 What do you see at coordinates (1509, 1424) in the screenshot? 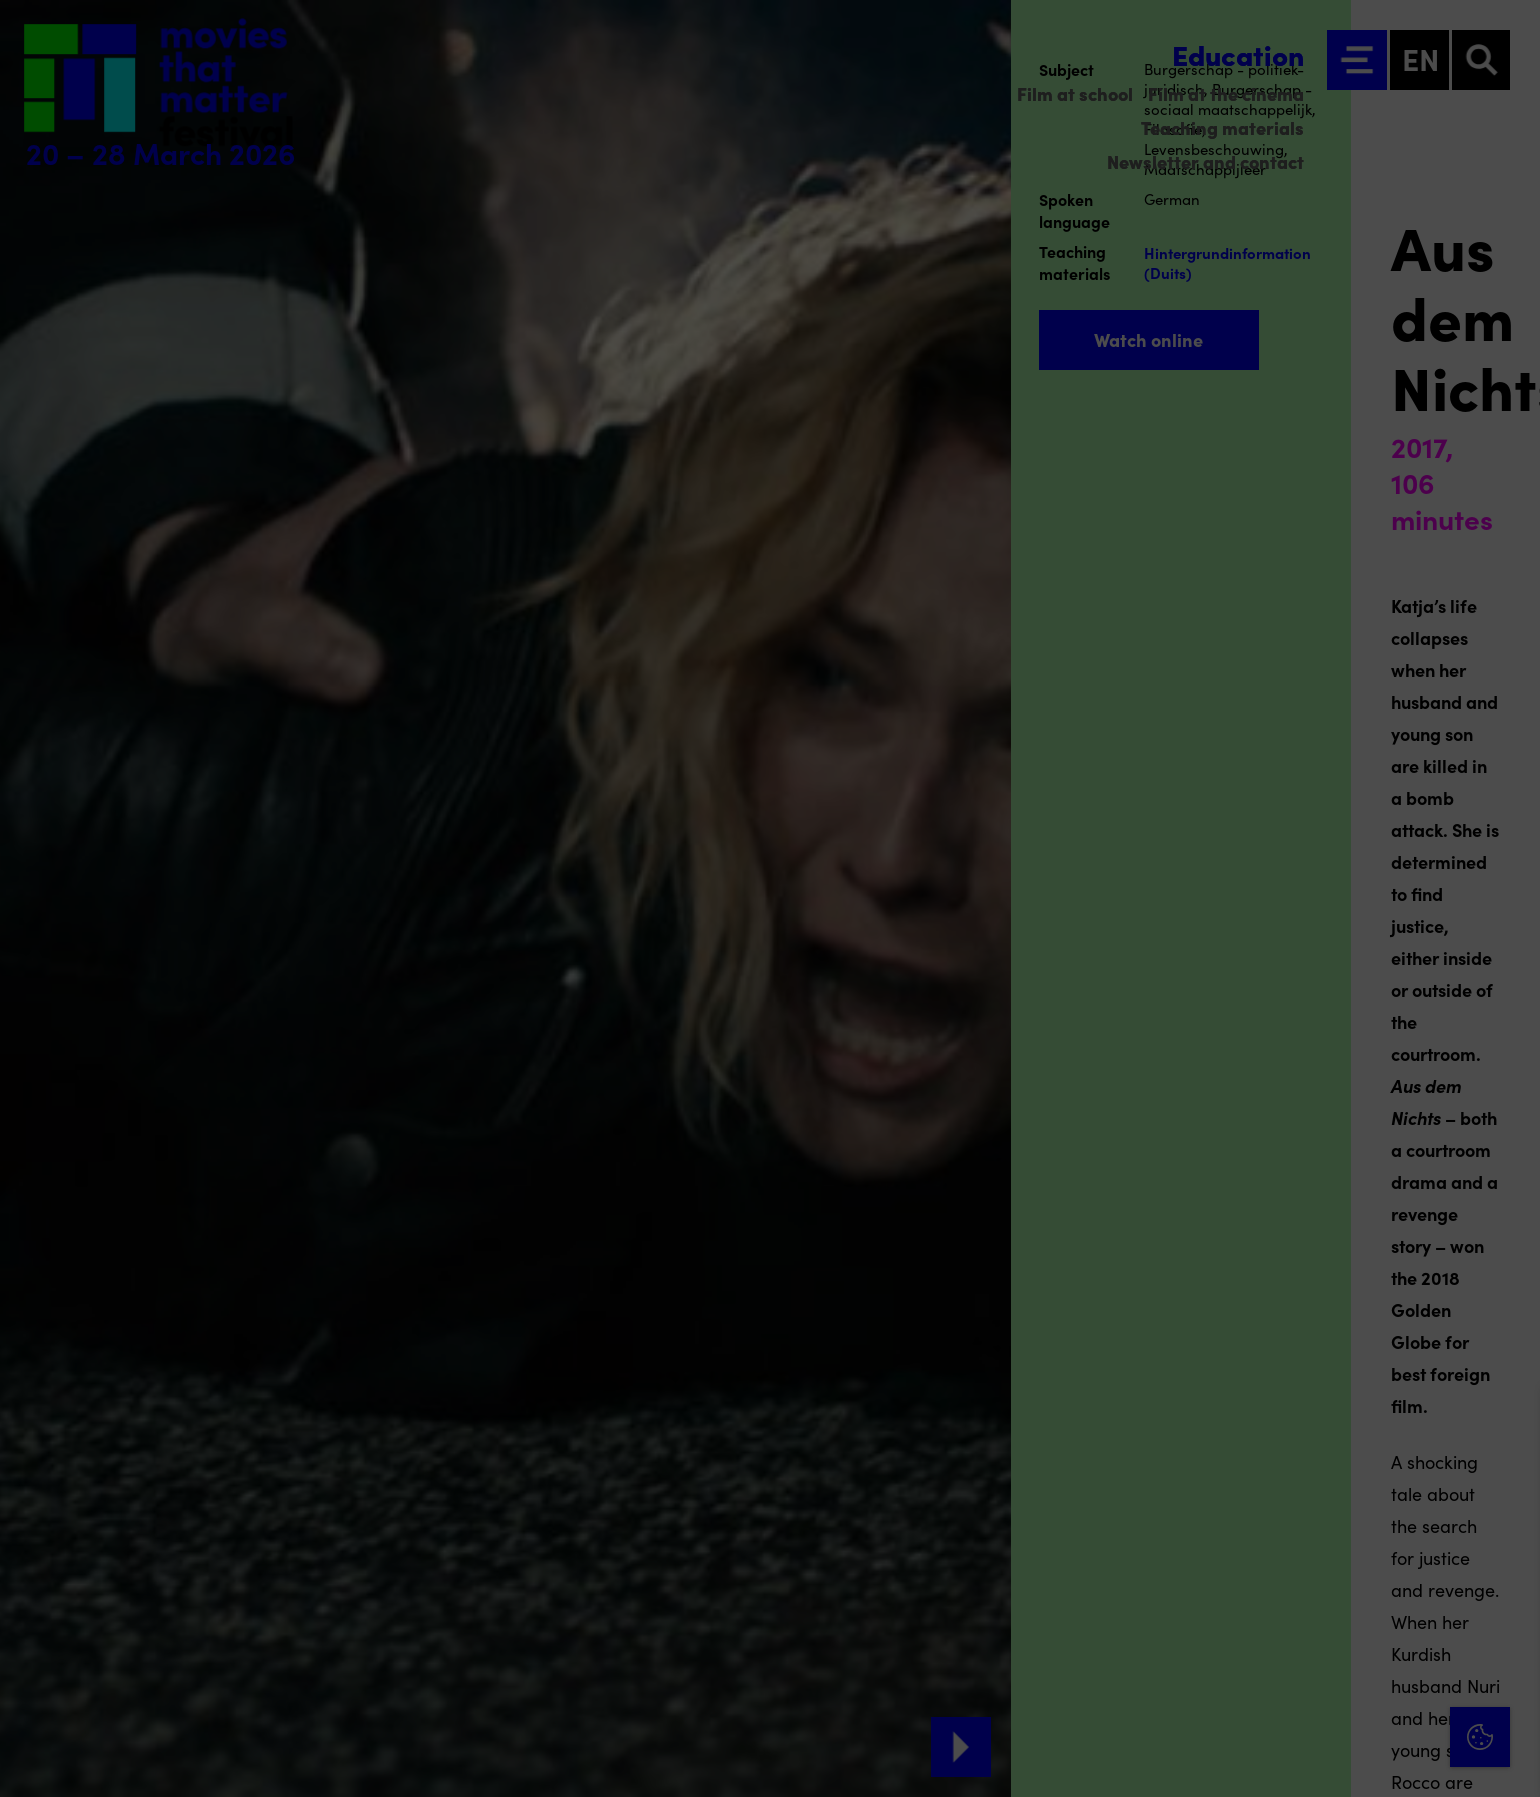
I see `[Close cookie tool]` at bounding box center [1509, 1424].